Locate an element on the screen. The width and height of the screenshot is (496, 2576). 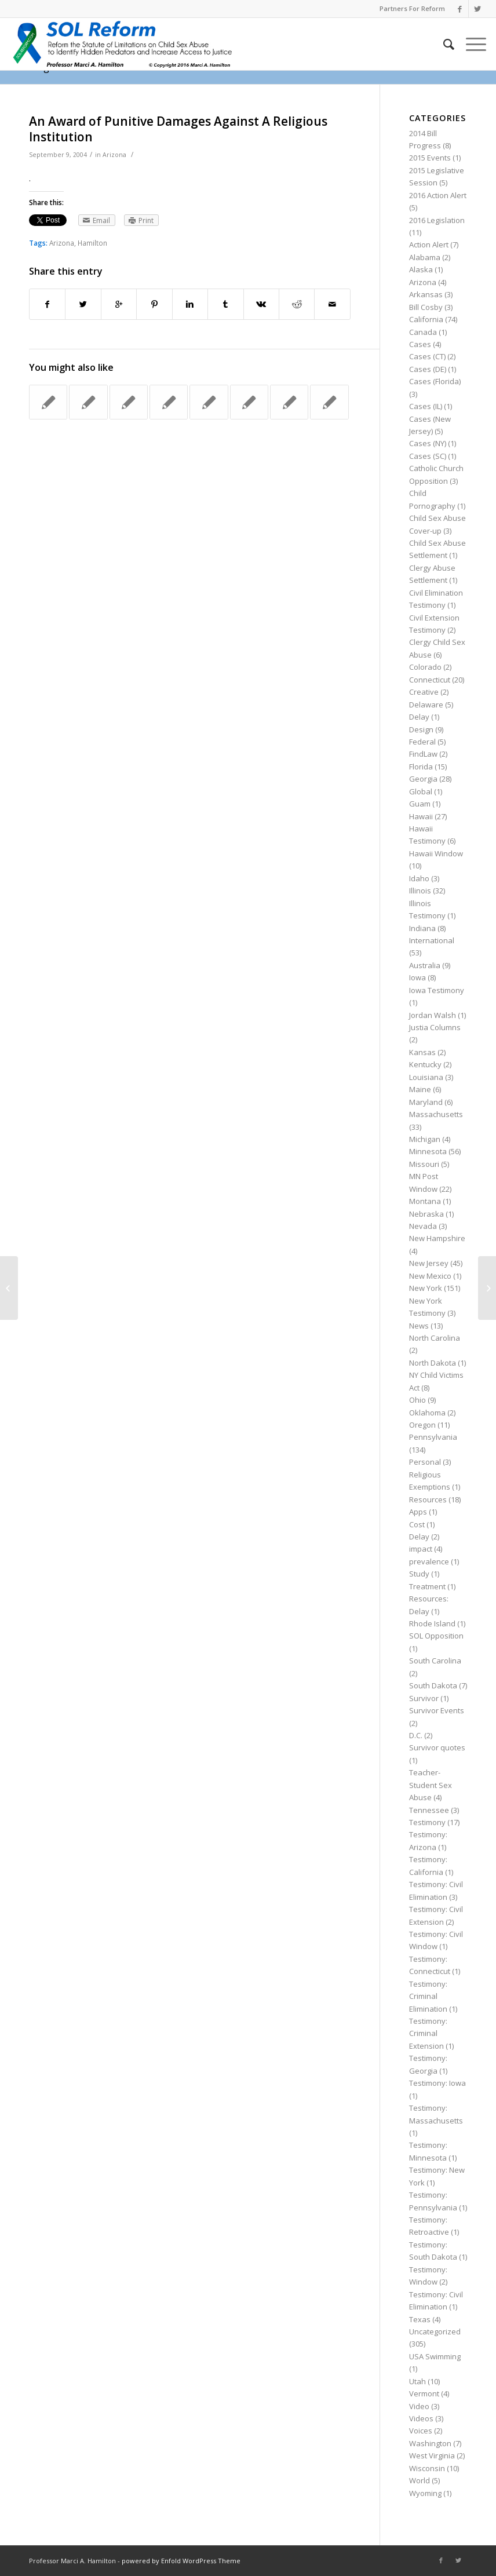
Resources is located at coordinates (428, 1499).